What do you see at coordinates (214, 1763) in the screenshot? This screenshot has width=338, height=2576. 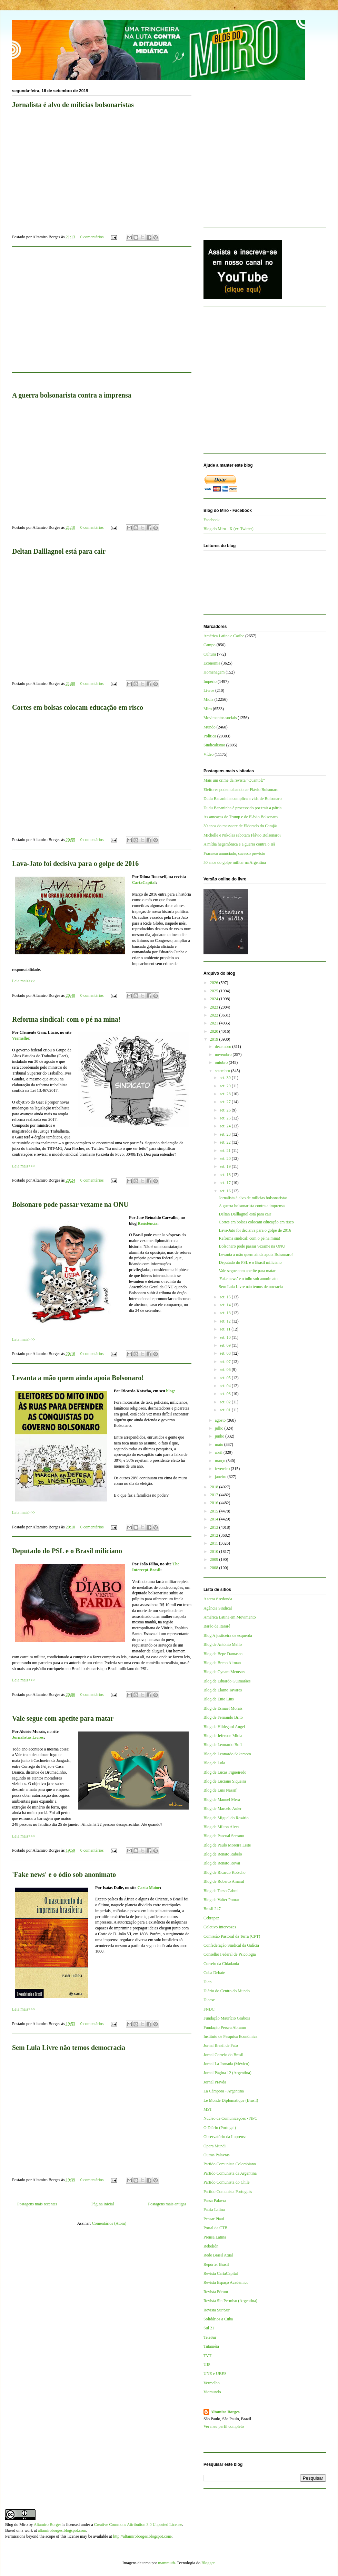 I see `Blog de Lola` at bounding box center [214, 1763].